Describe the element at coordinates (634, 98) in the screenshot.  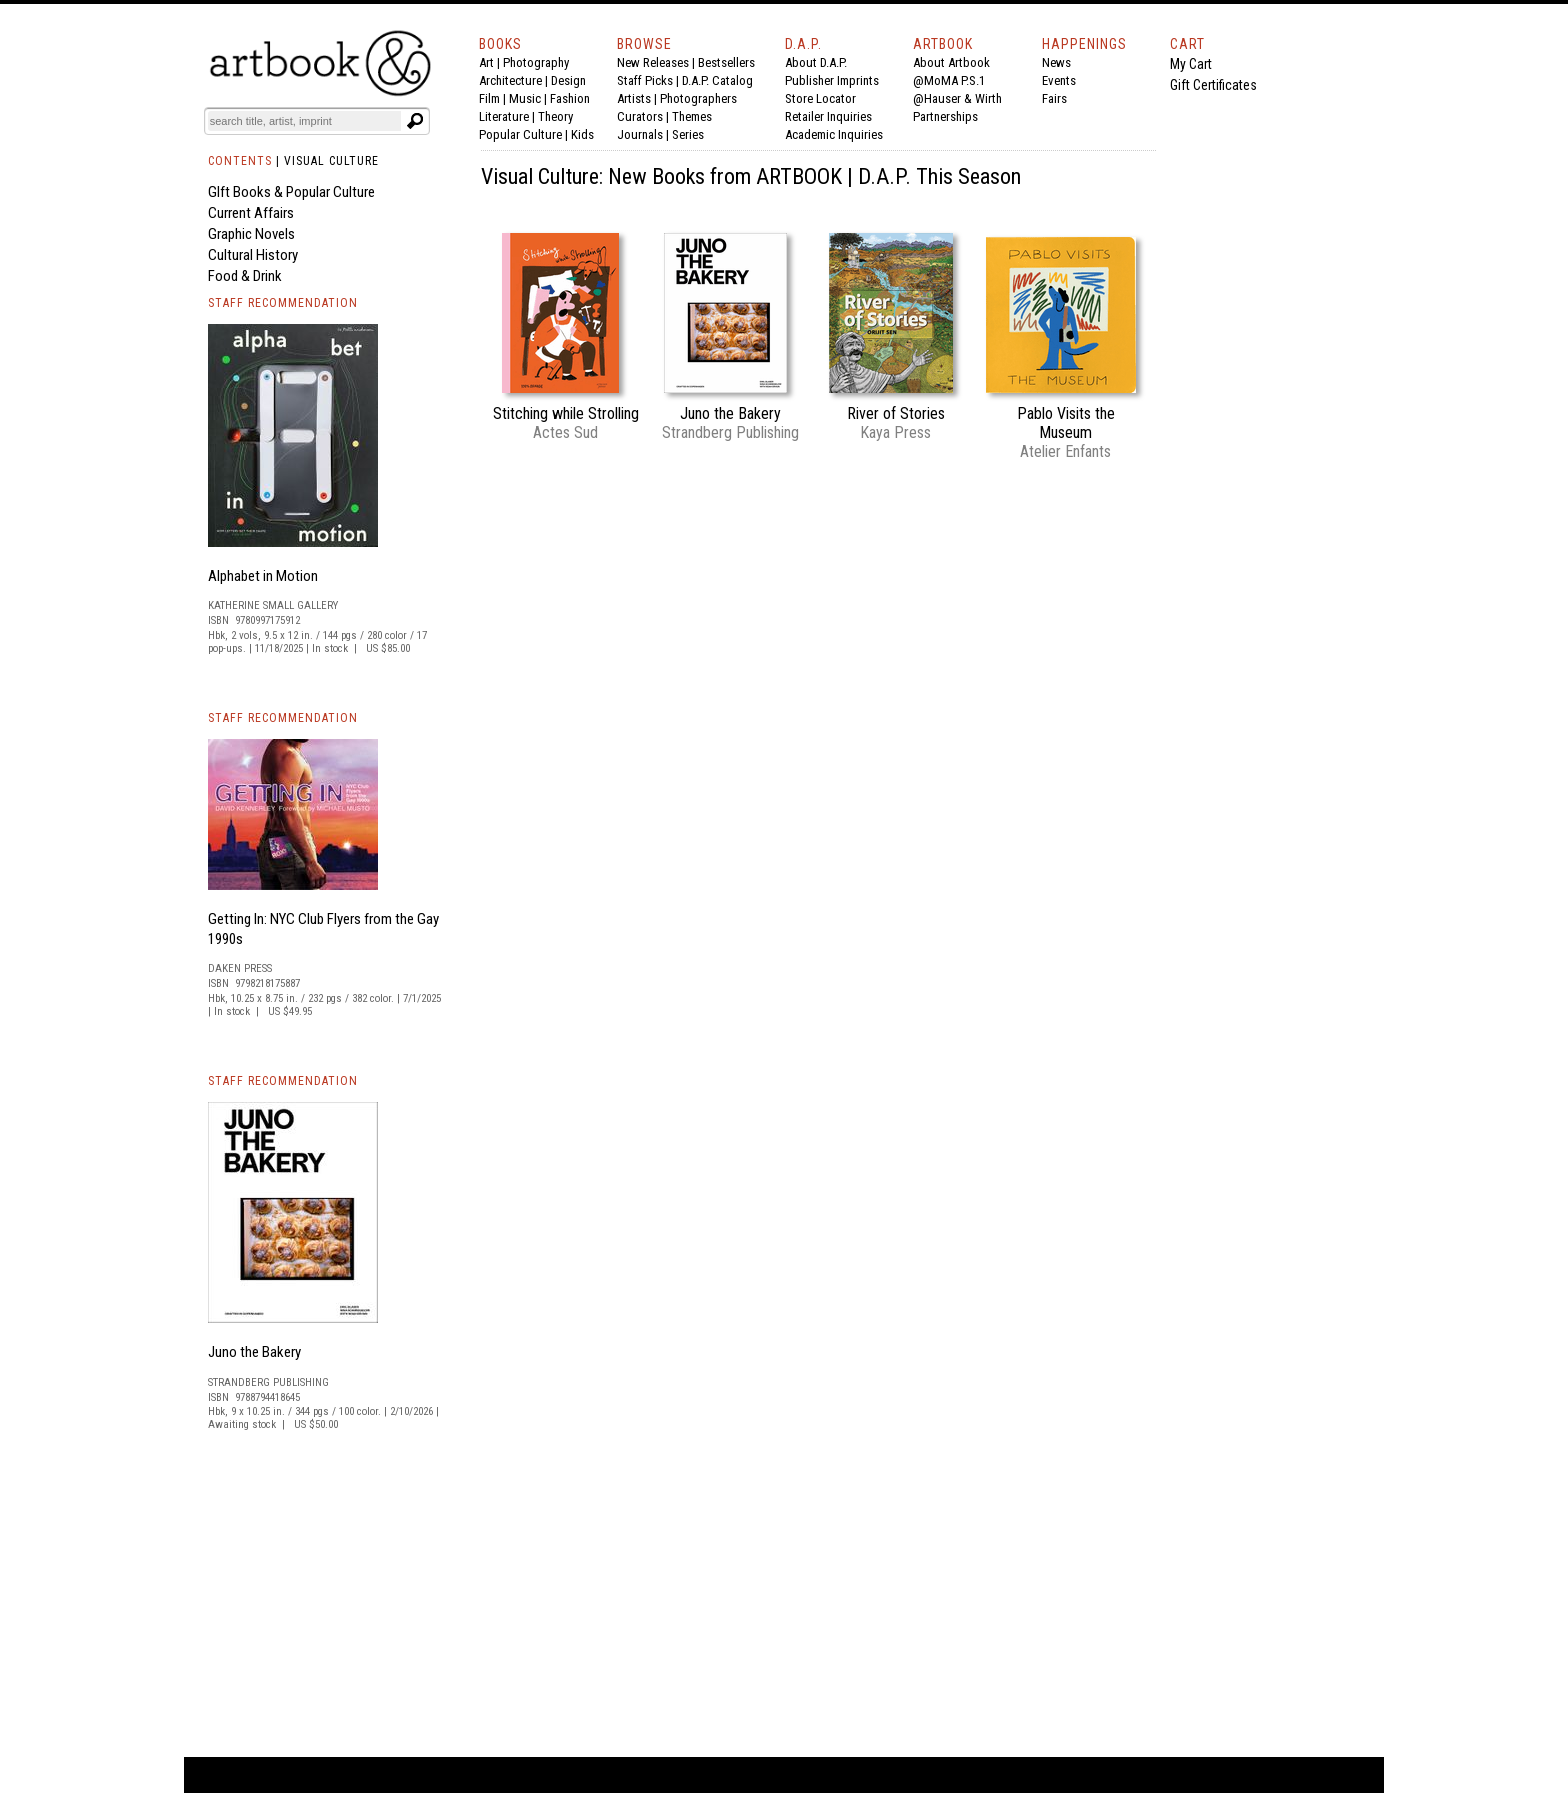
I see `Artists` at that location.